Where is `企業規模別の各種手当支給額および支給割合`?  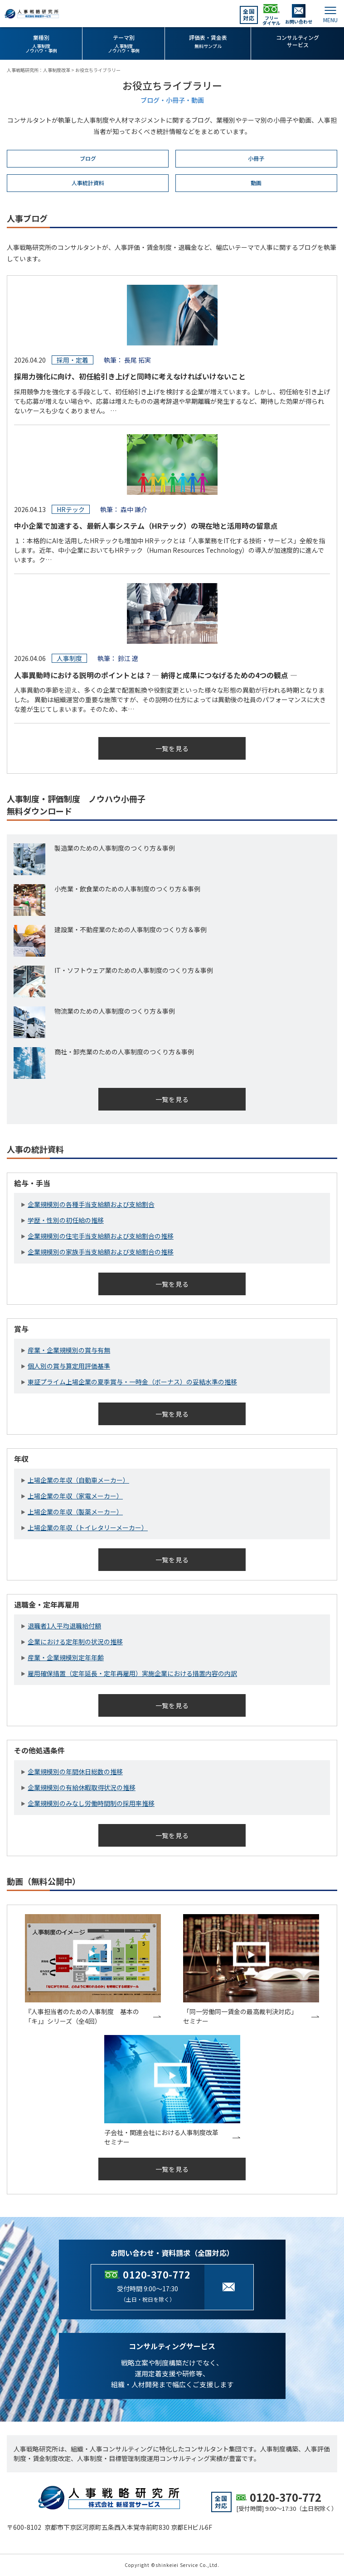 企業規模別の各種手当支給額および支給割合 is located at coordinates (91, 1204).